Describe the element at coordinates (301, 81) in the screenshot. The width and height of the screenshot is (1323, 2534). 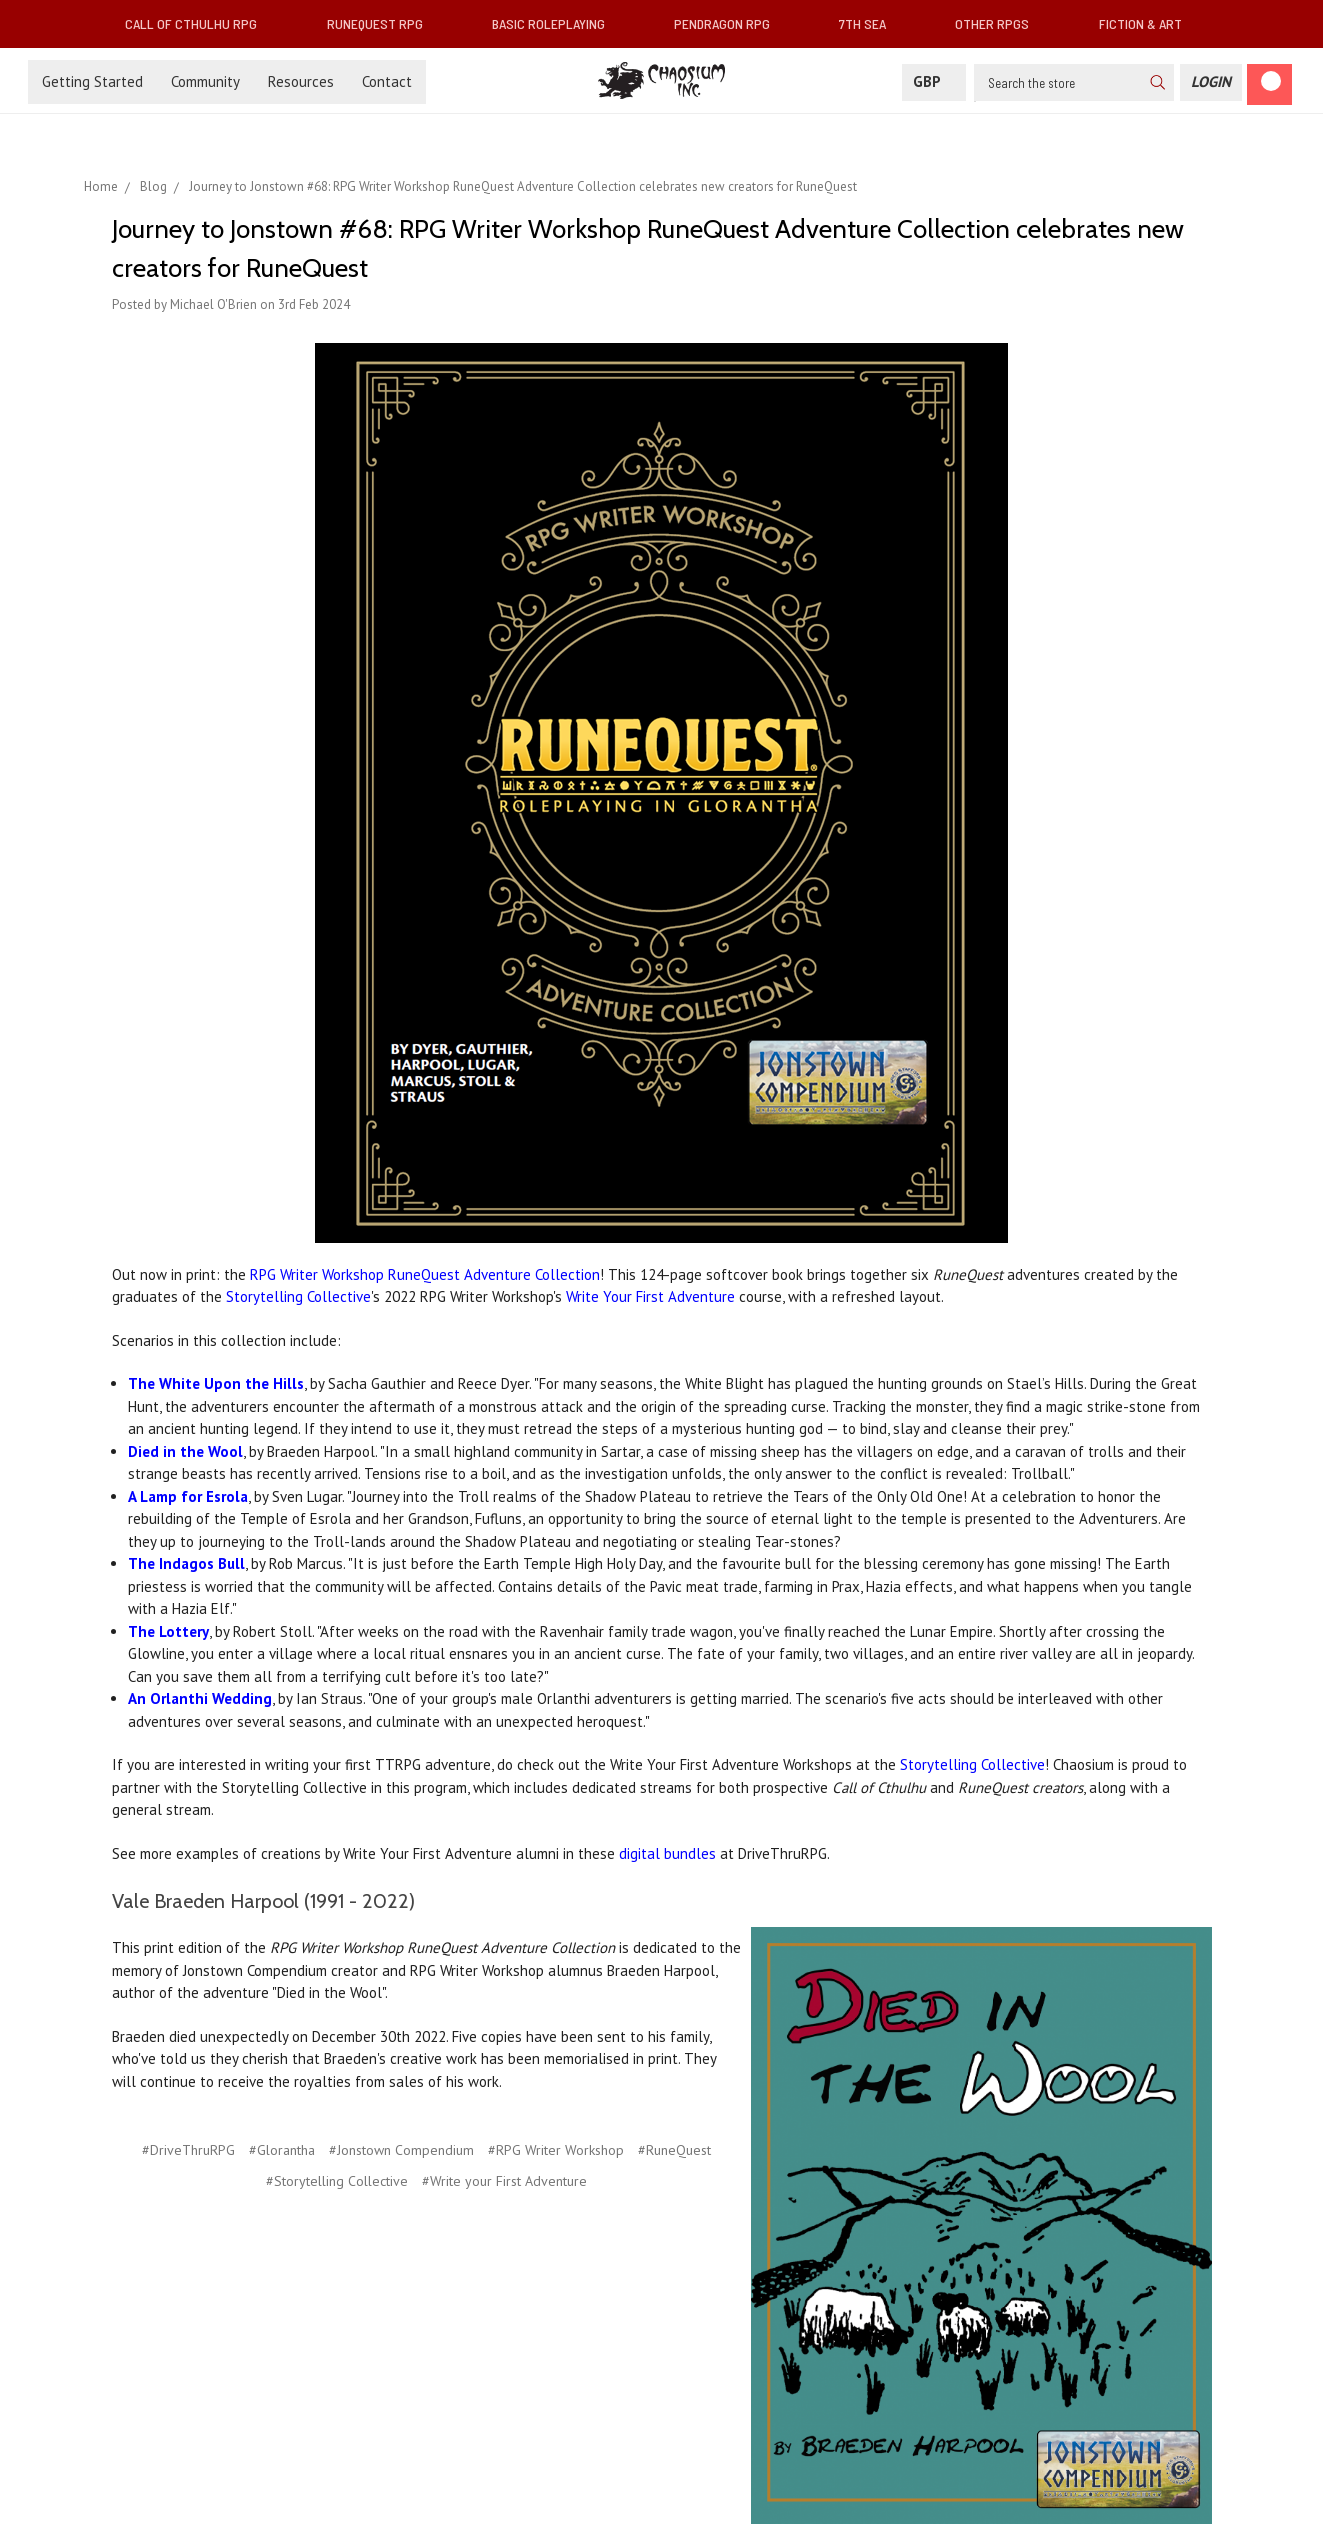
I see `Resources` at that location.